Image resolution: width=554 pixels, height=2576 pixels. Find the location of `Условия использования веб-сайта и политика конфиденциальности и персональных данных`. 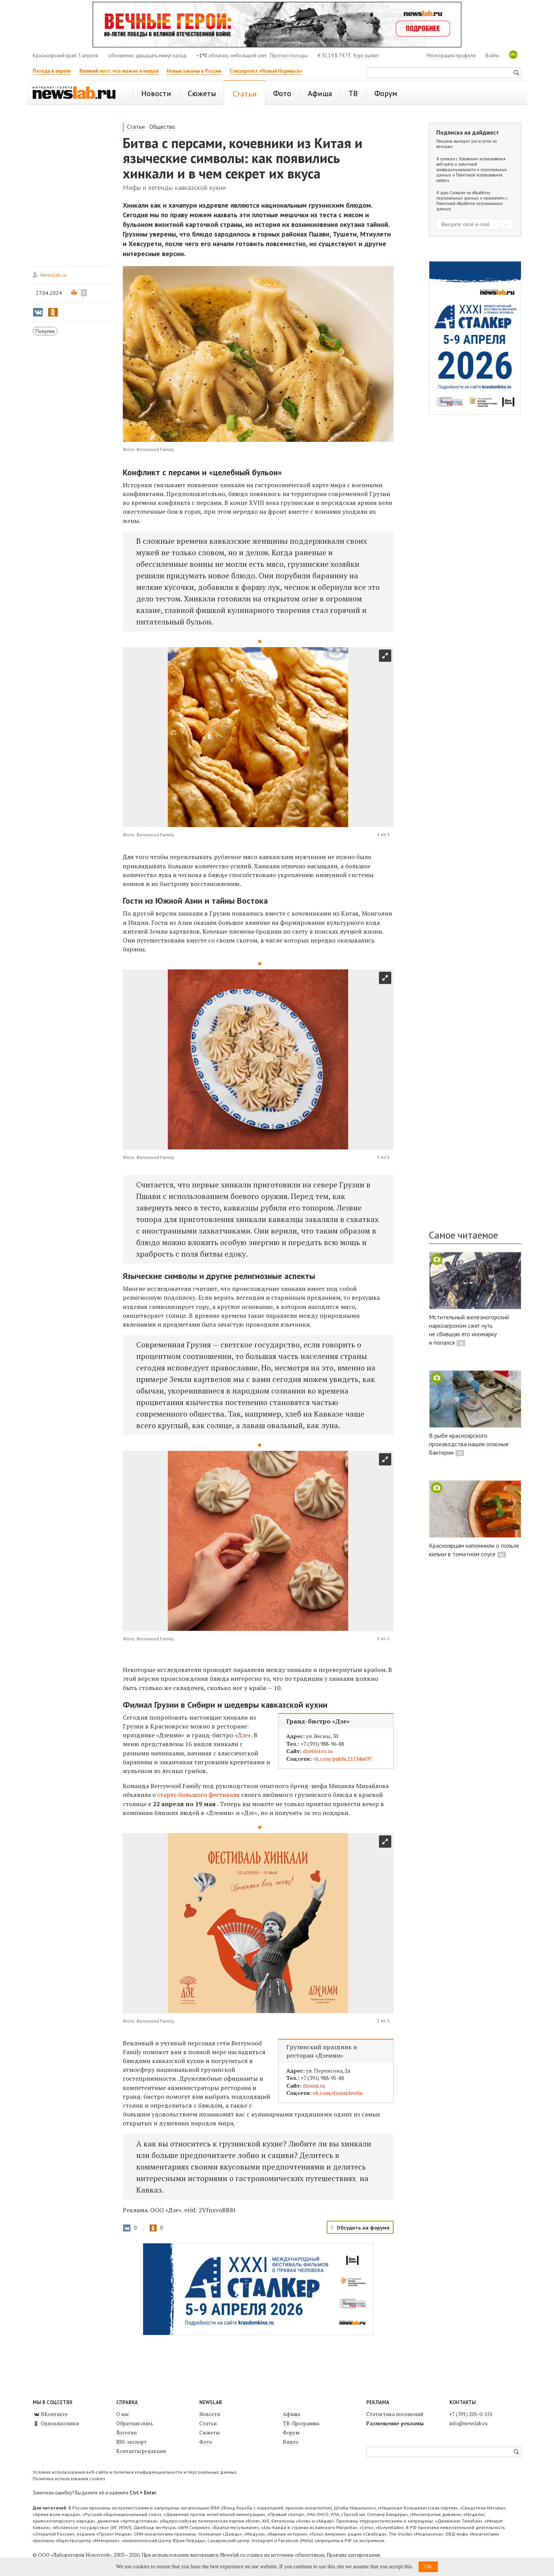

Условия использования веб-сайта и политика конфиденциальности и персональных данных is located at coordinates (135, 2472).